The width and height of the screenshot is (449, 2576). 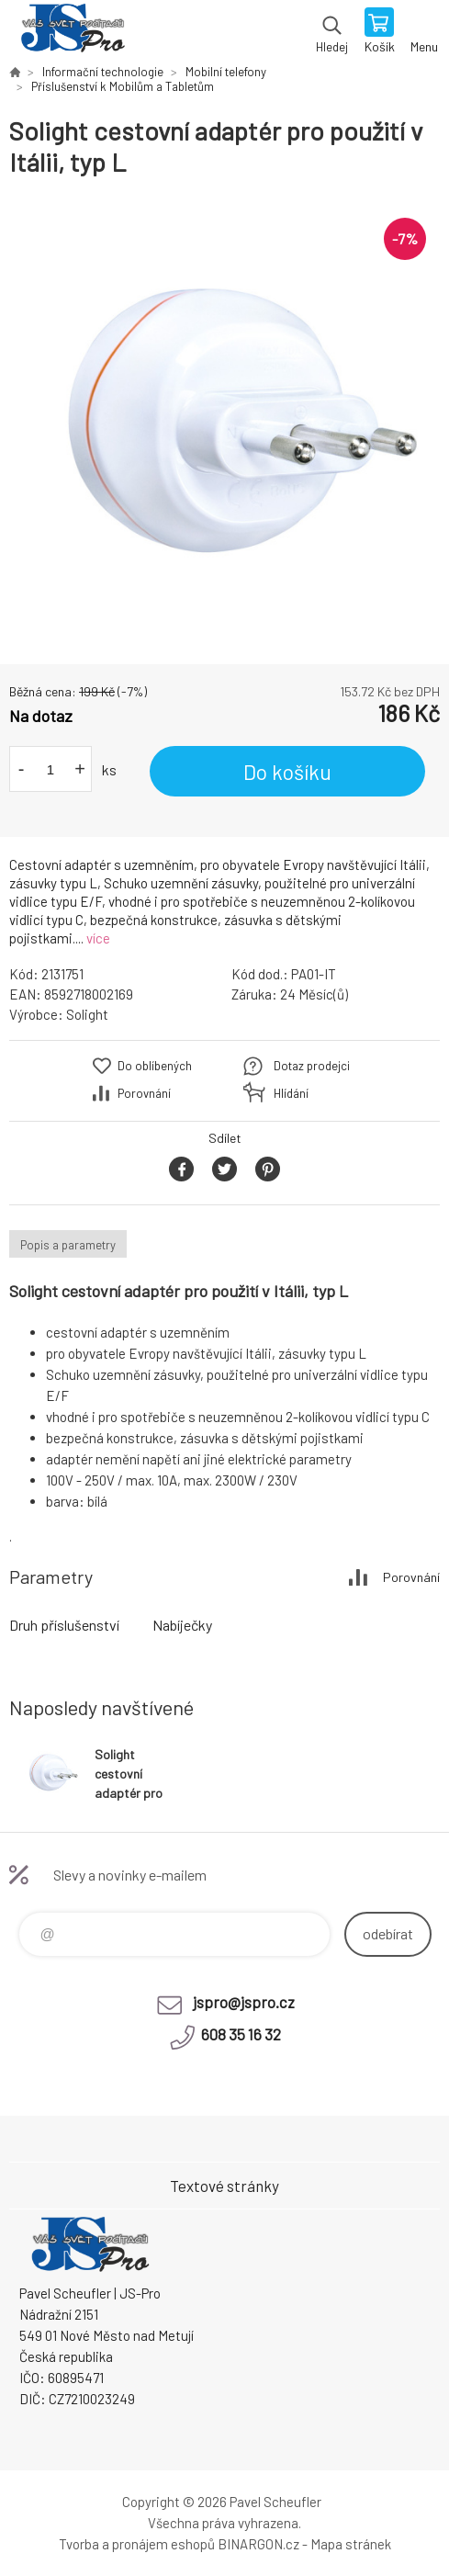 I want to click on Tvorba a pronájem eshopů, so click(x=137, y=2544).